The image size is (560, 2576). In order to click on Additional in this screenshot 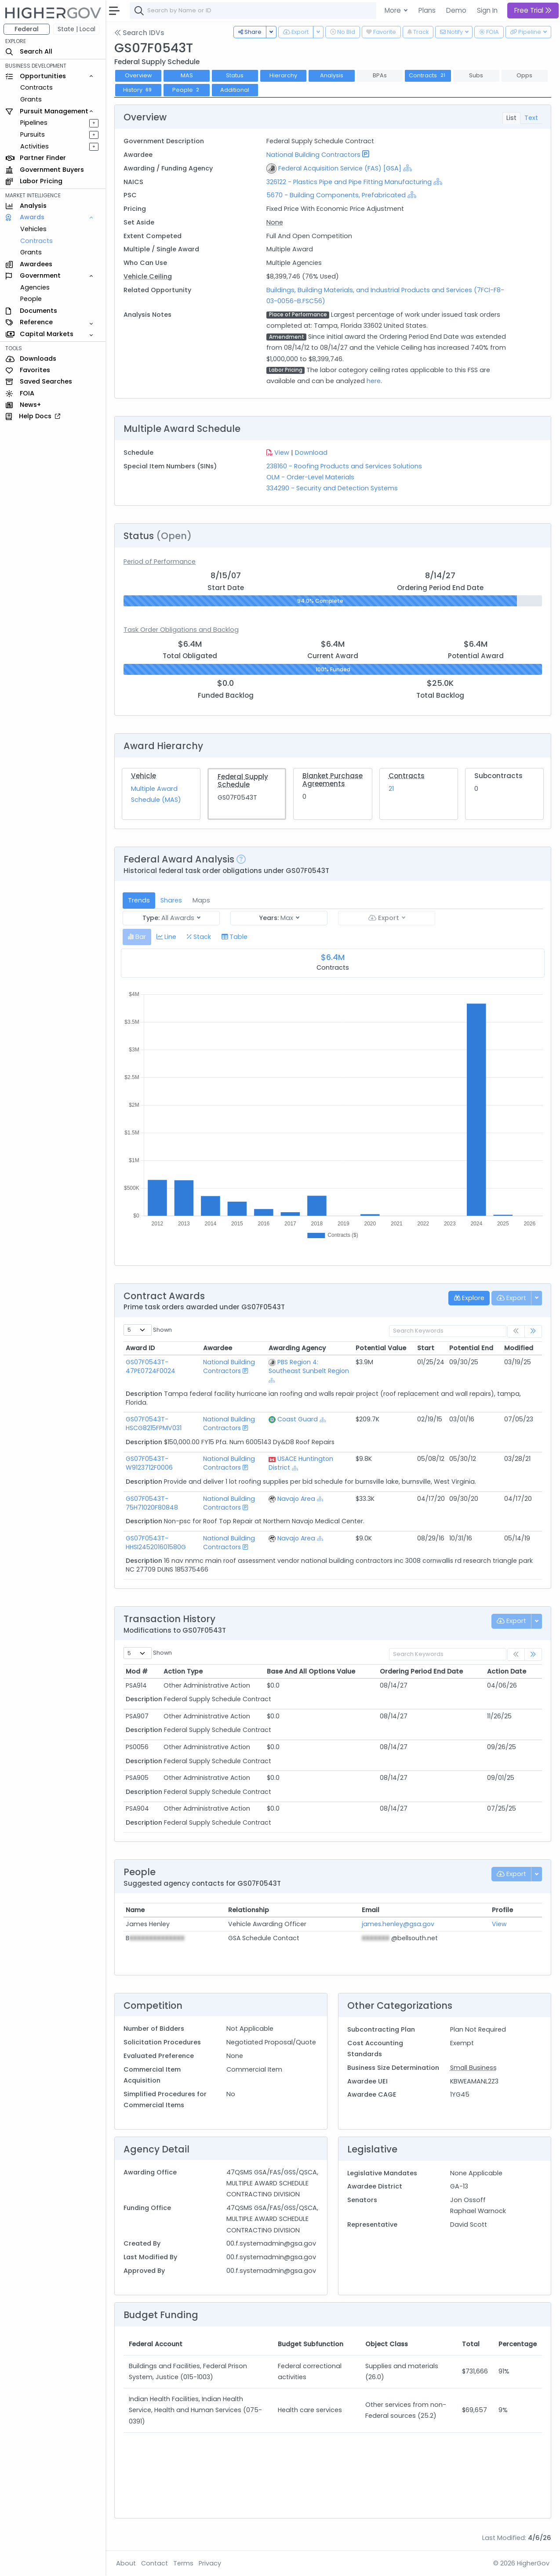, I will do `click(234, 90)`.